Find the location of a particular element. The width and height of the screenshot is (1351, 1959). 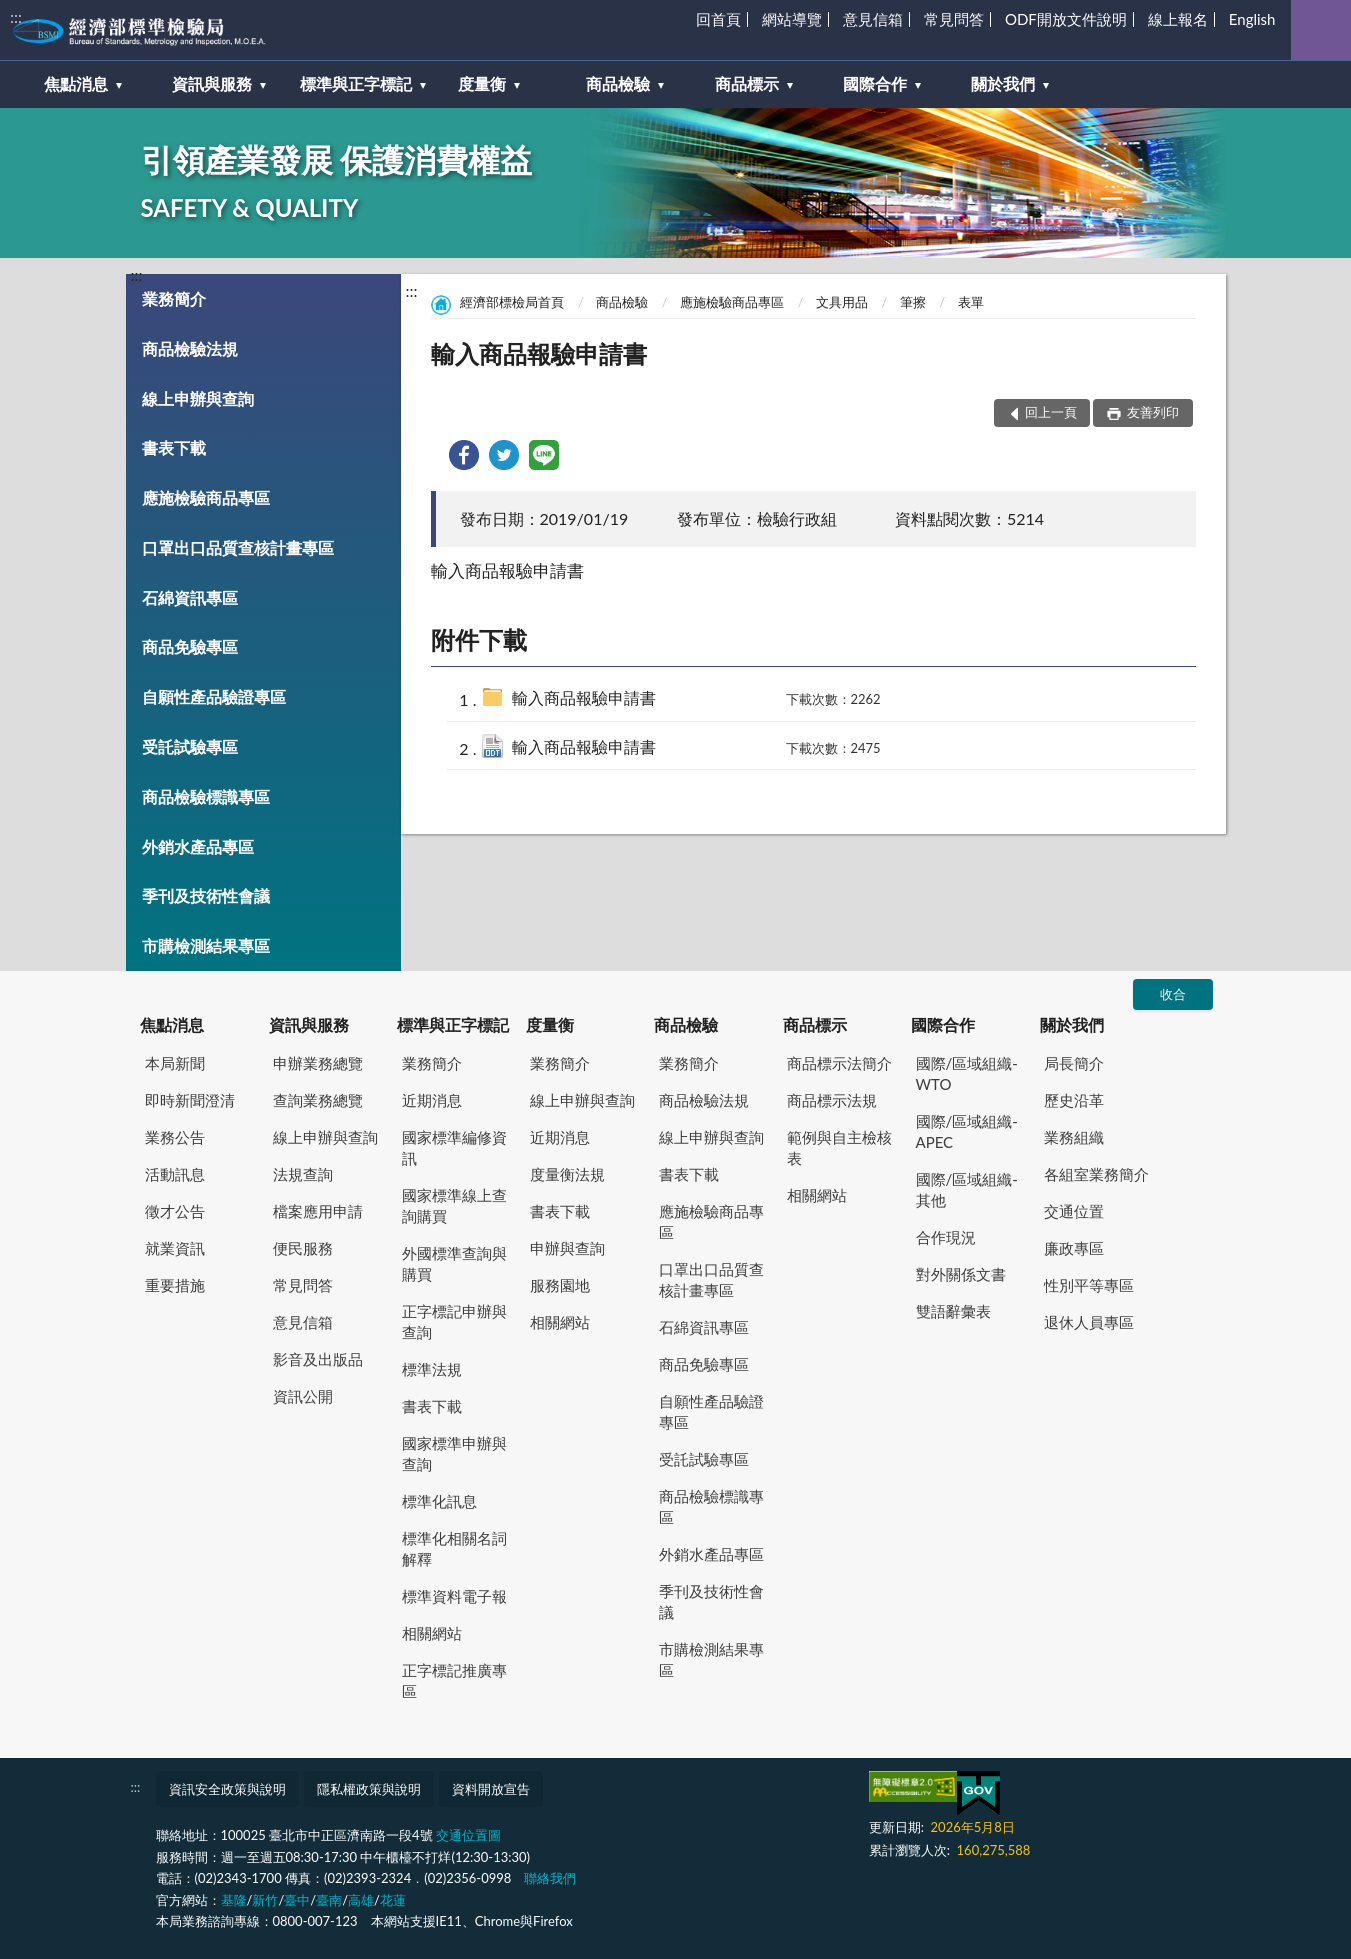

性別平等專區 is located at coordinates (1089, 1285).